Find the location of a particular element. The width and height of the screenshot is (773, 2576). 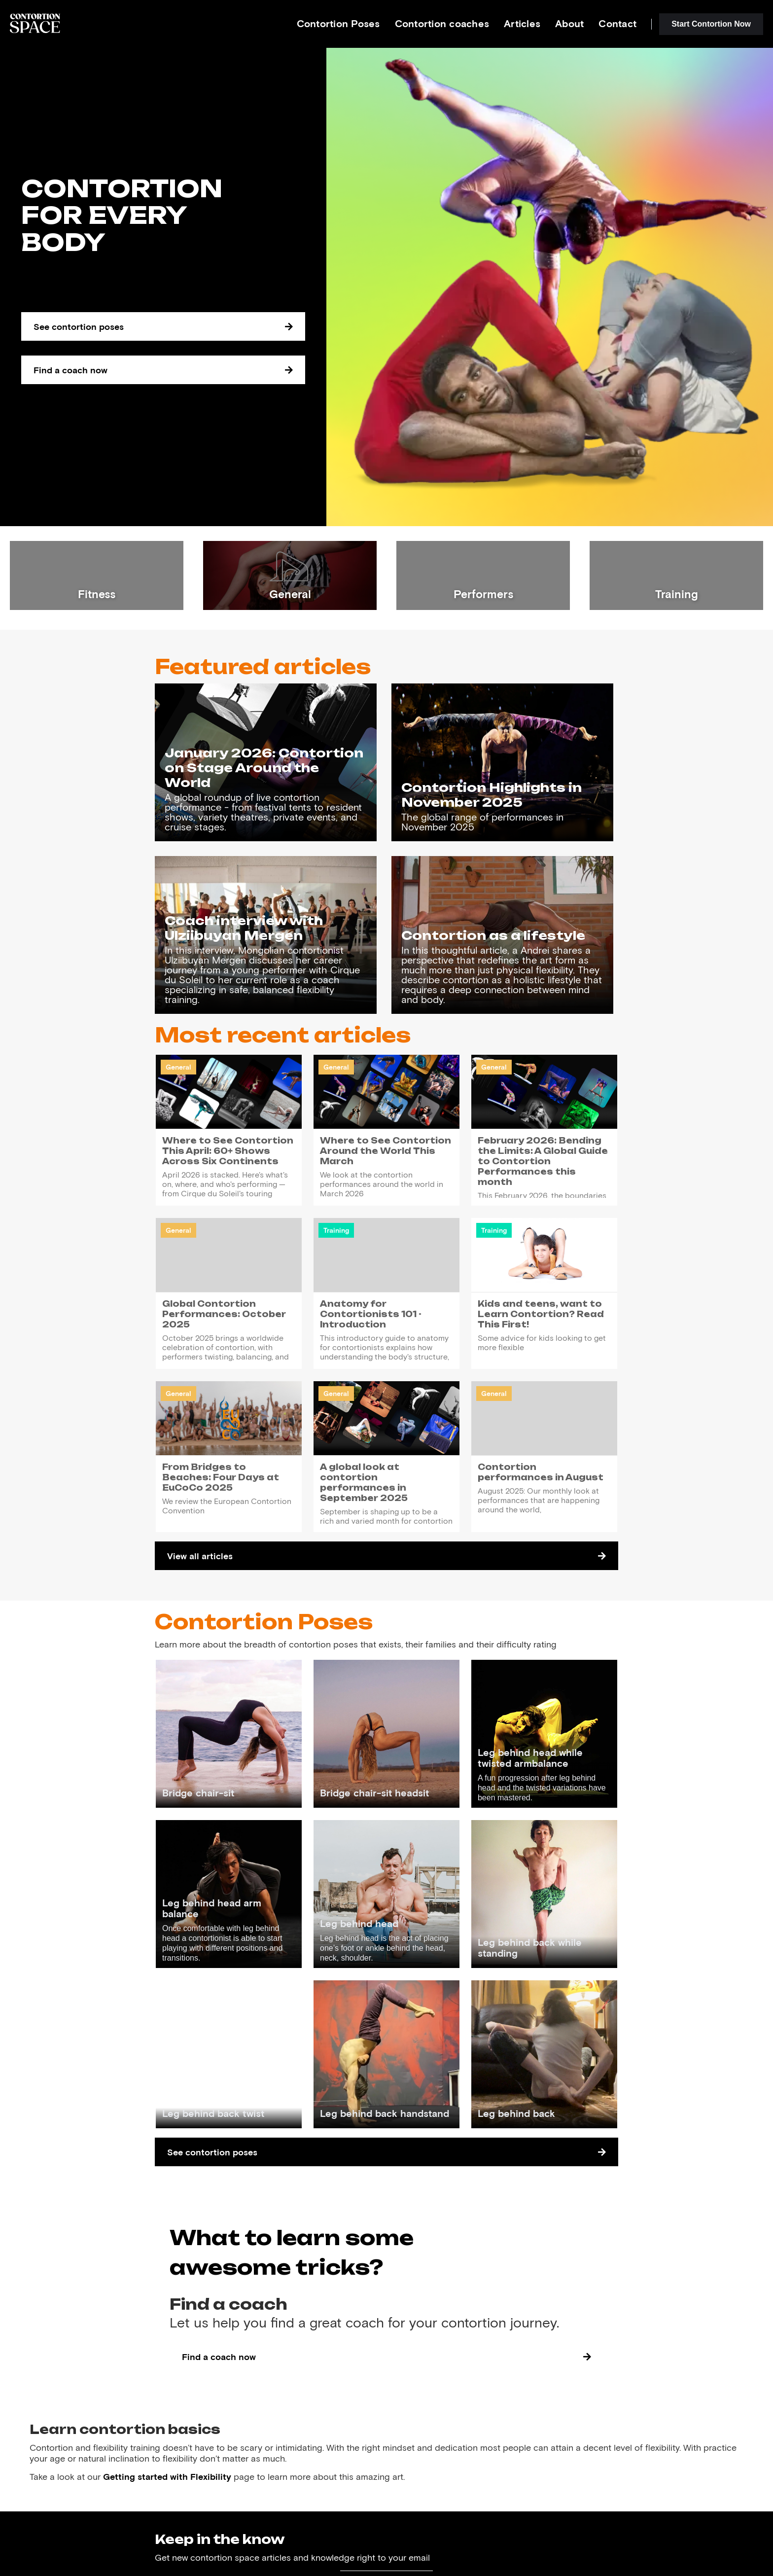

Contortion coaches is located at coordinates (442, 23).